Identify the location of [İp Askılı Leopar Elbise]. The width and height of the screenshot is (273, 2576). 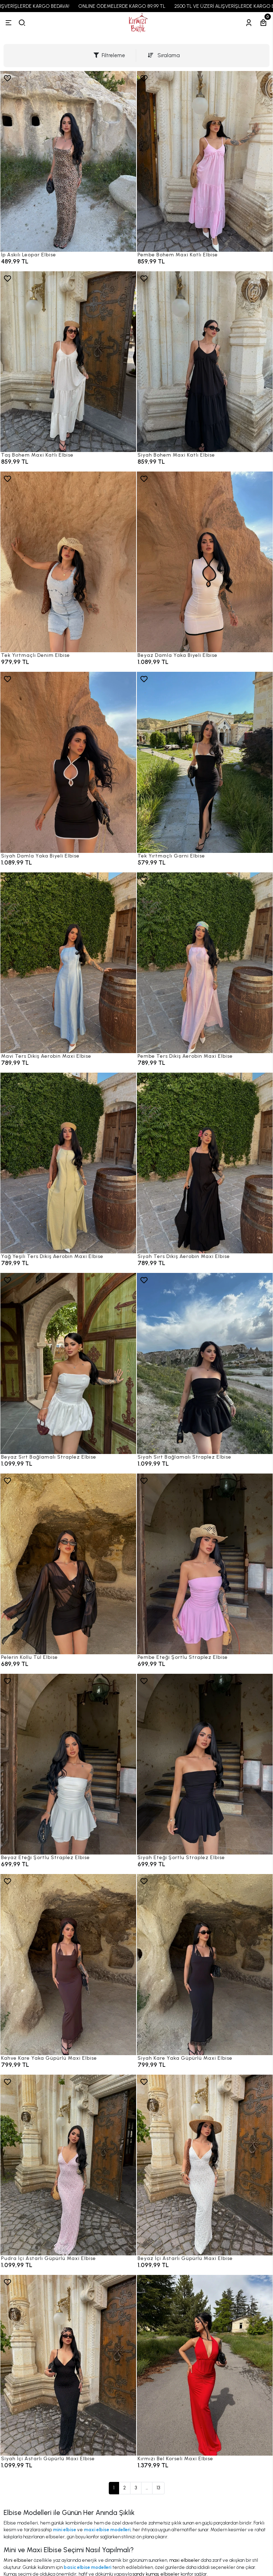
(68, 161).